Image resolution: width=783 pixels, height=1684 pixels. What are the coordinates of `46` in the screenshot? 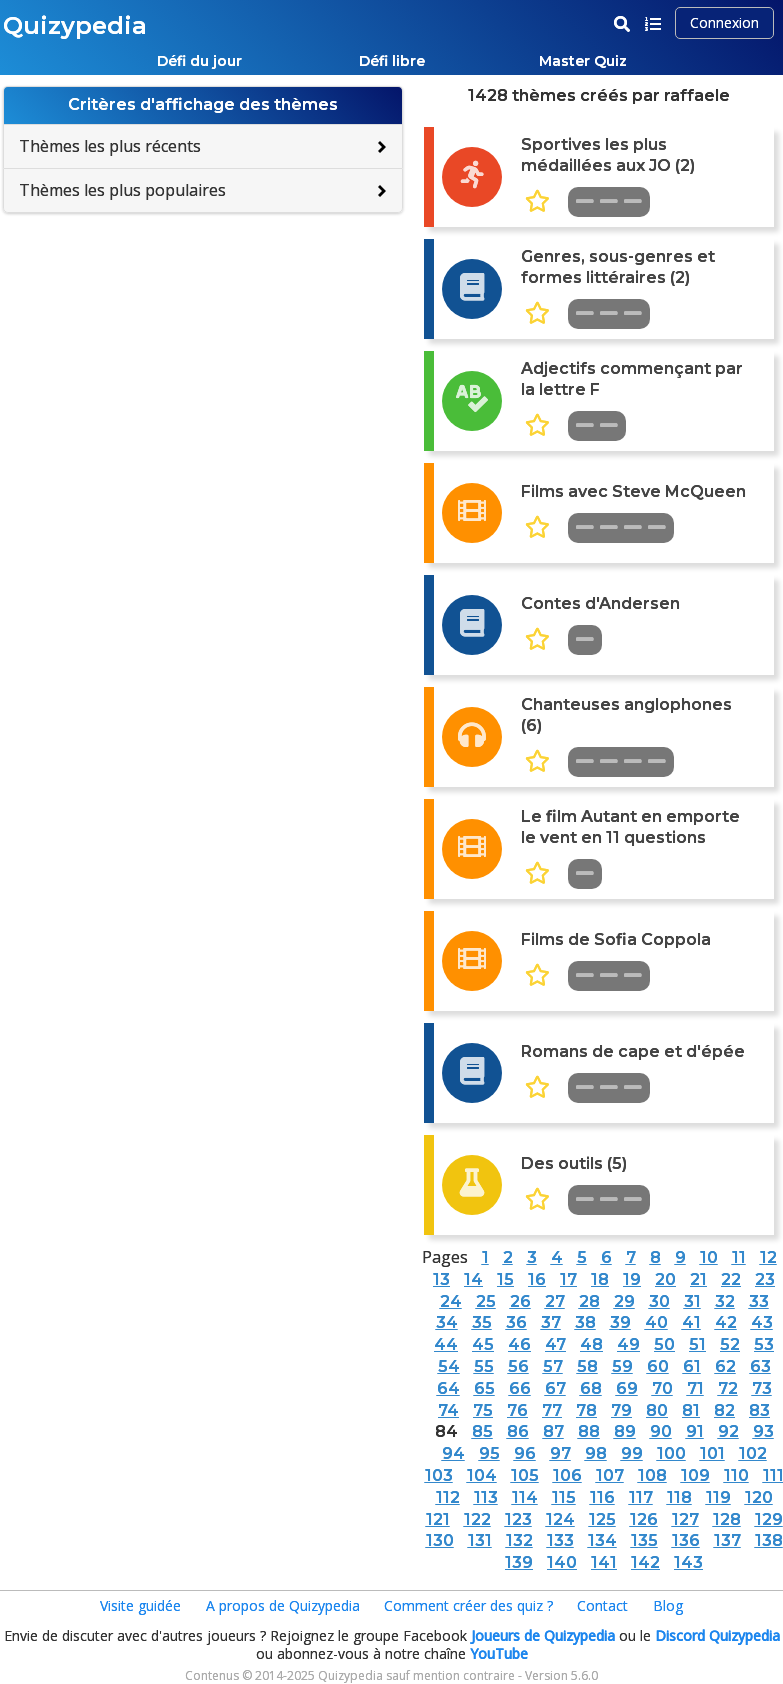 It's located at (519, 1344).